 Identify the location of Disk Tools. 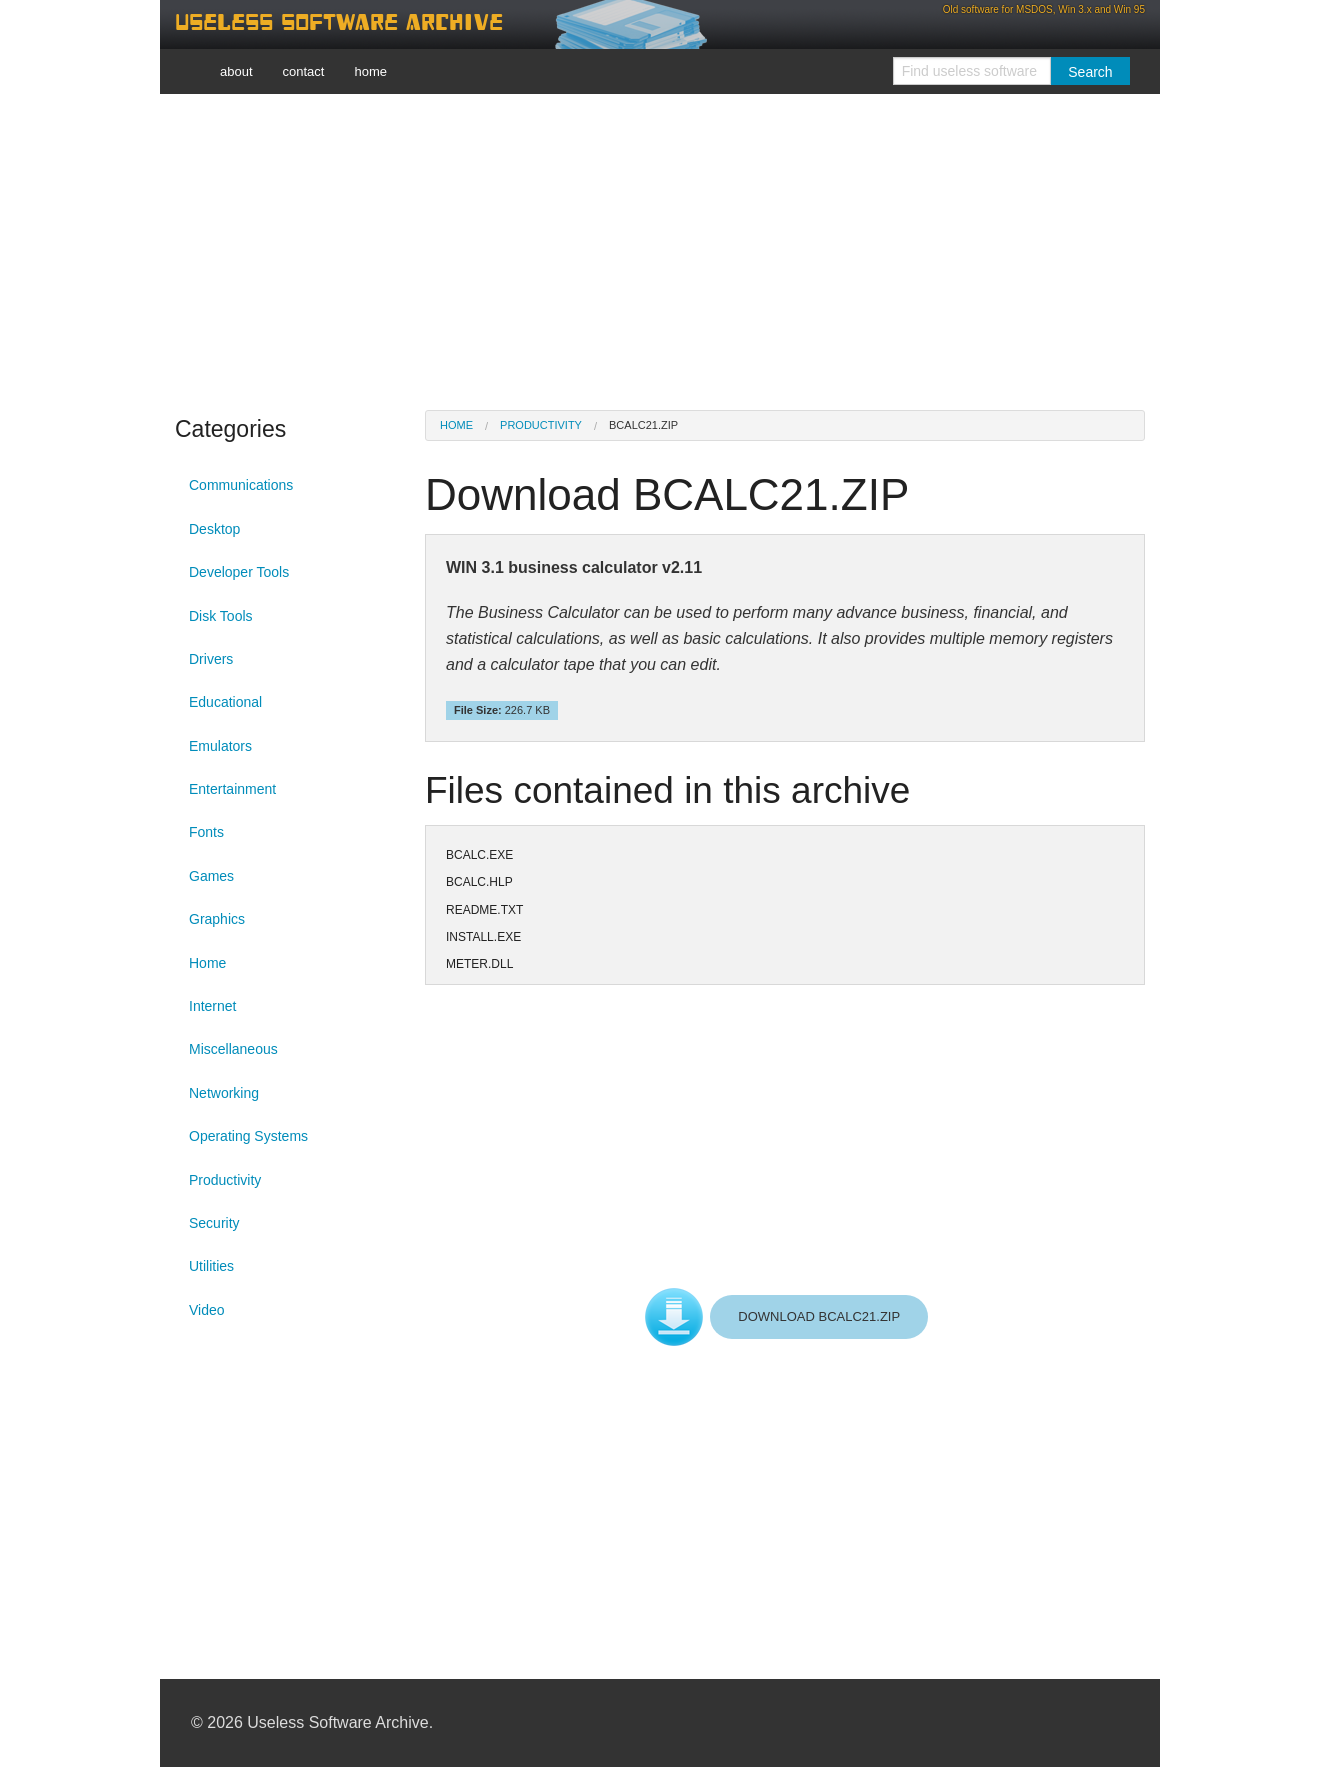
(221, 616).